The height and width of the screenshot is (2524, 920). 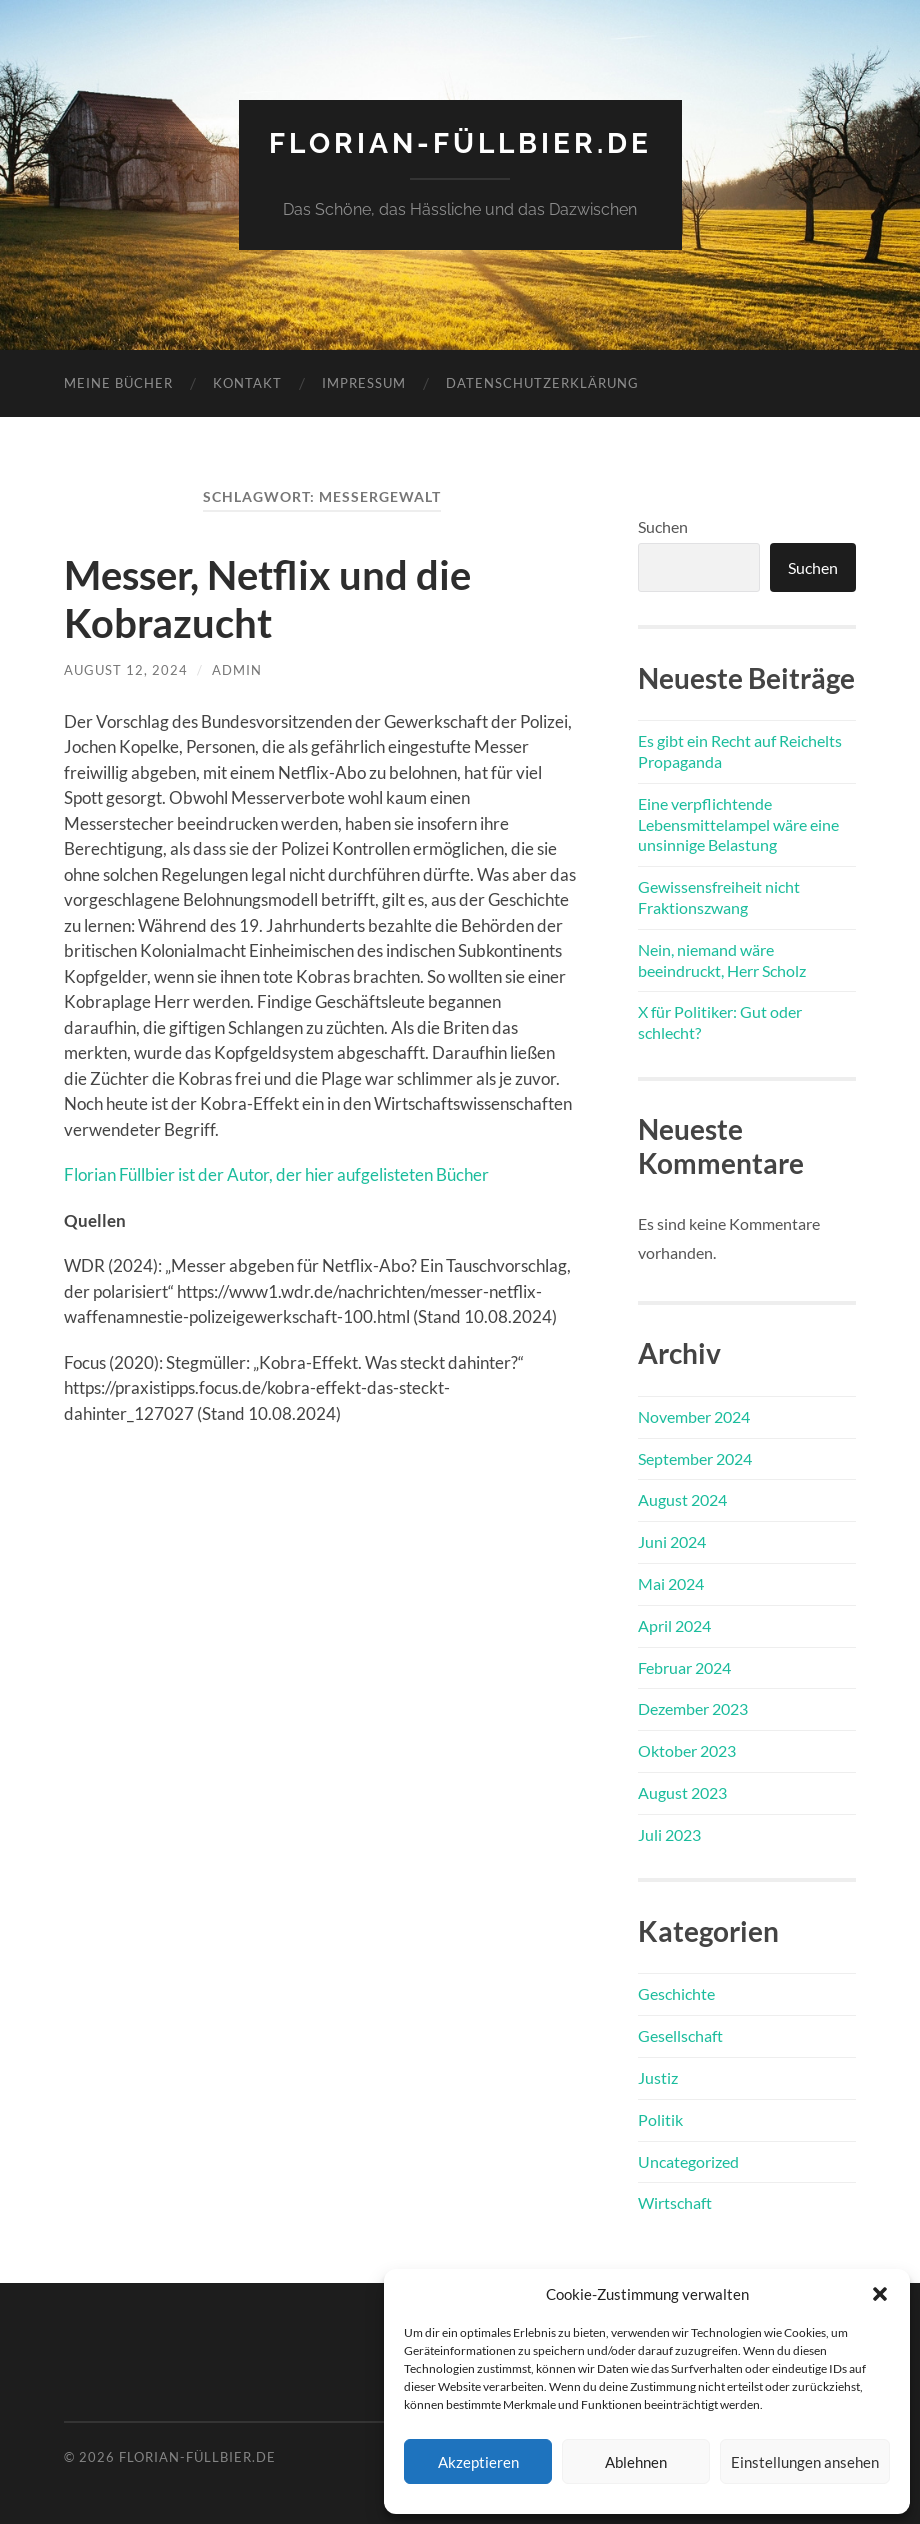 I want to click on Juni 2024, so click(x=672, y=1541).